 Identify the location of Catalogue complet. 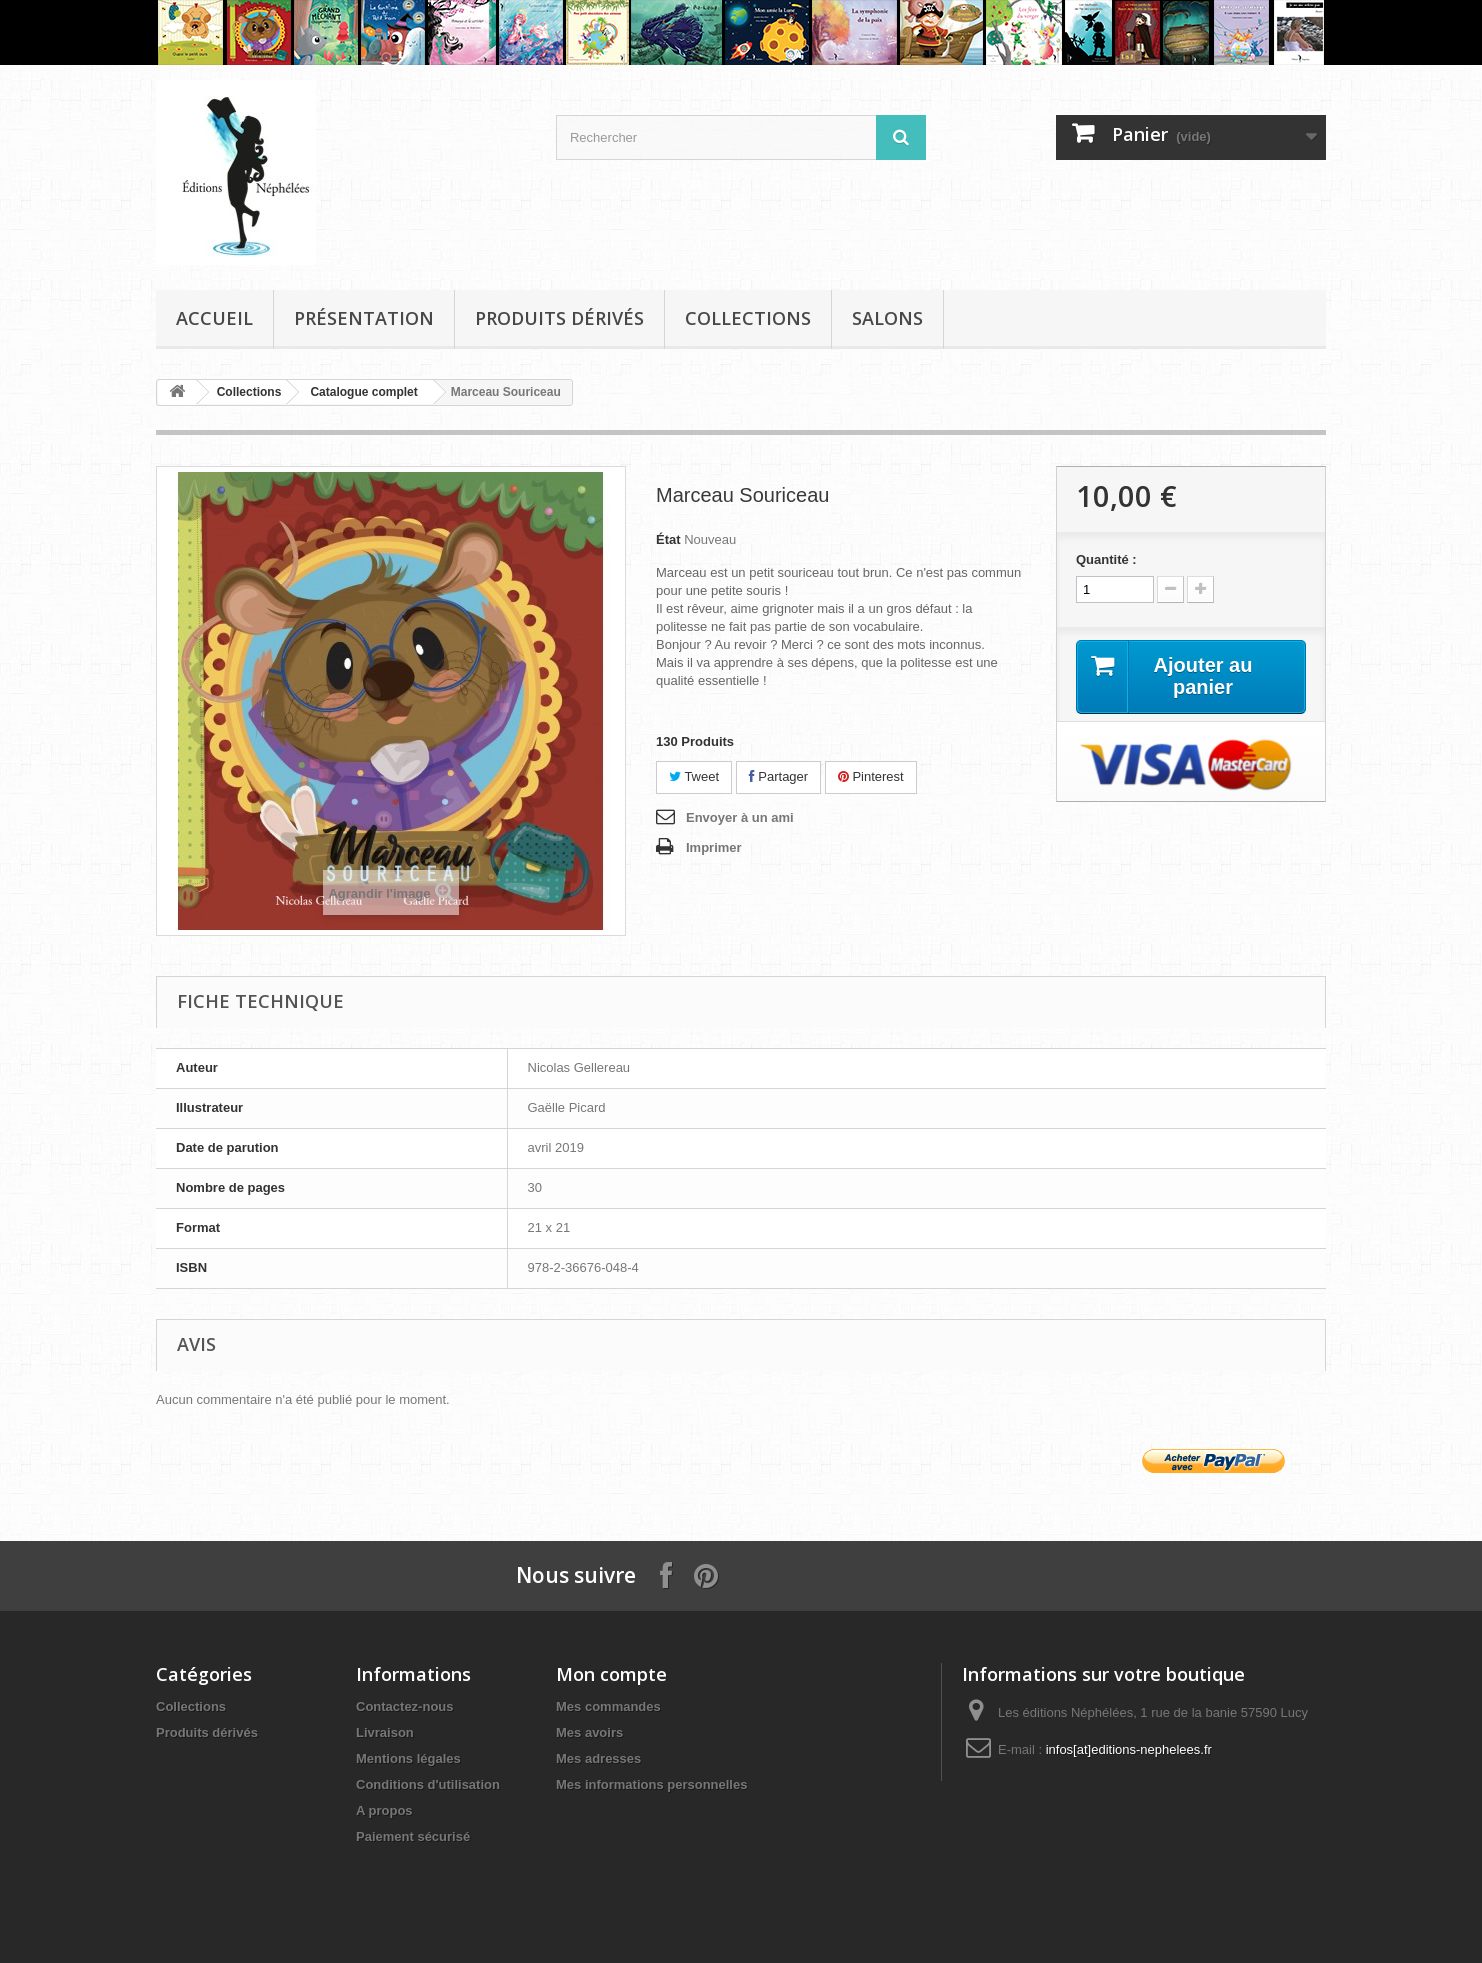
(363, 392).